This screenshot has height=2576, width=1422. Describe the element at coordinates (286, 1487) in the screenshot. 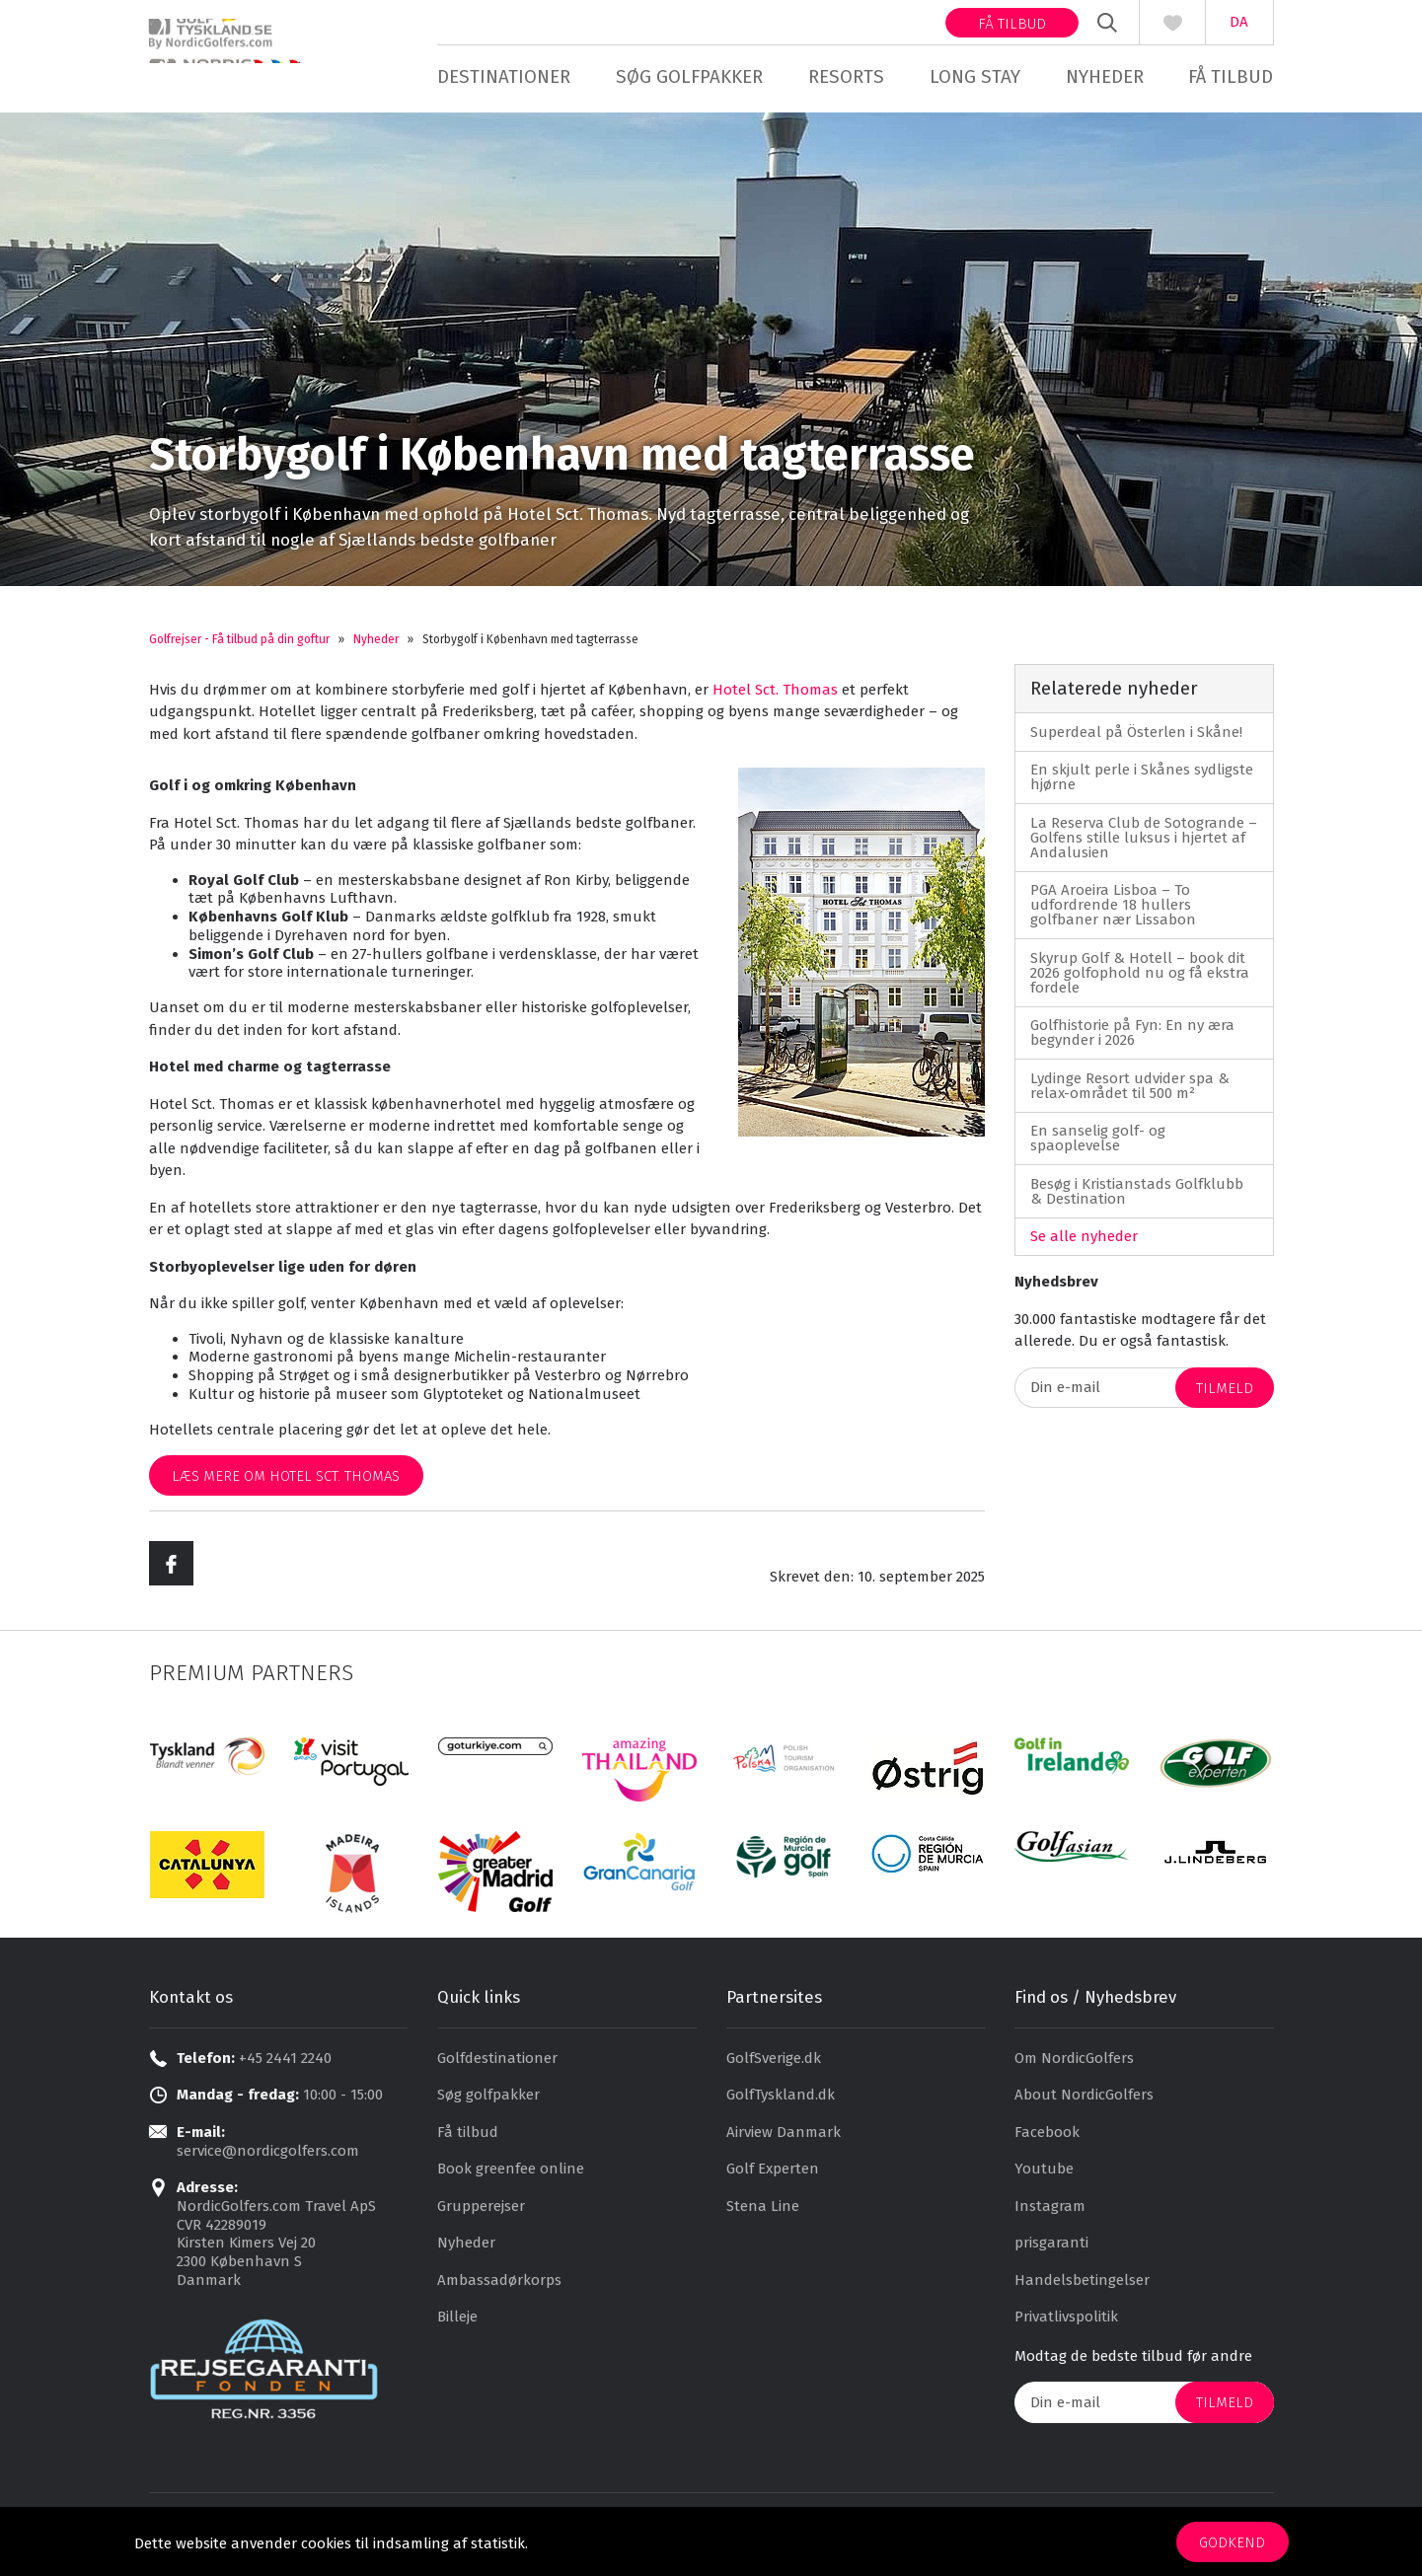

I see `Læs mere om Hotel Sct. Thomas` at that location.